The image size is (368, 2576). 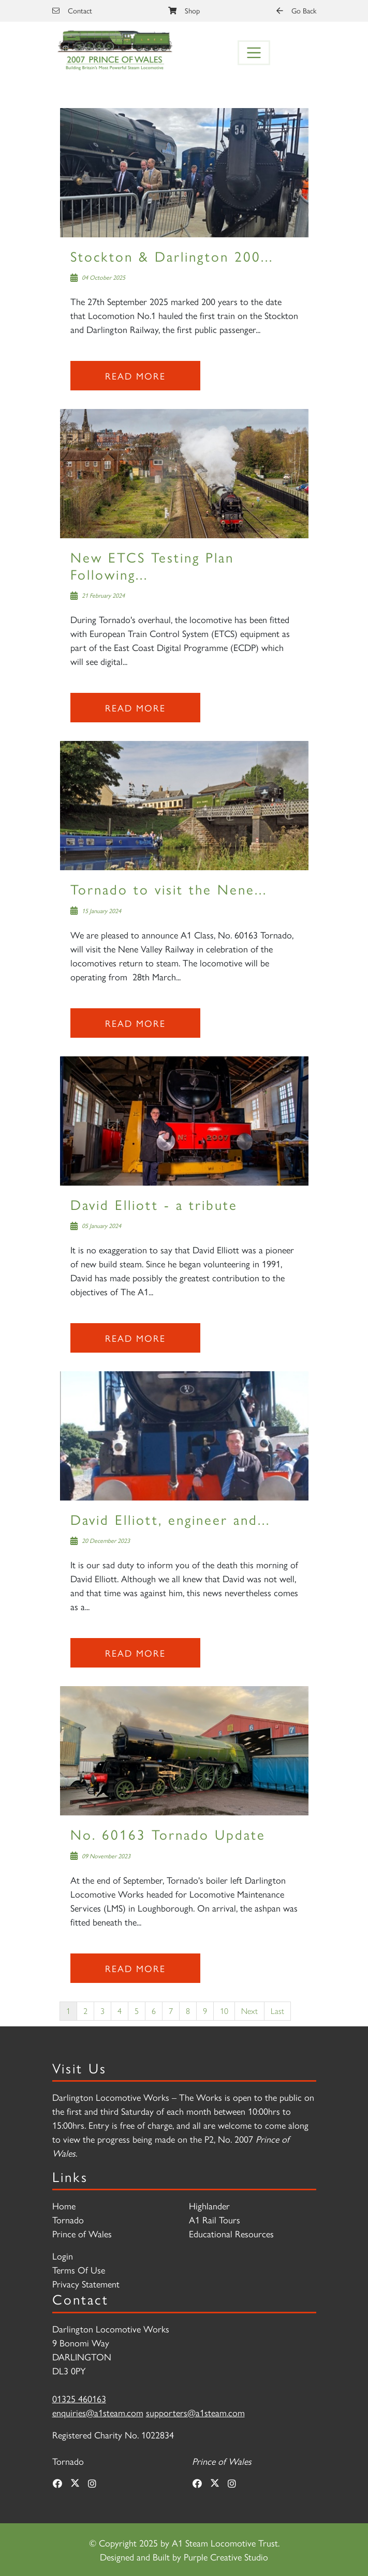 What do you see at coordinates (184, 10) in the screenshot?
I see `Shop` at bounding box center [184, 10].